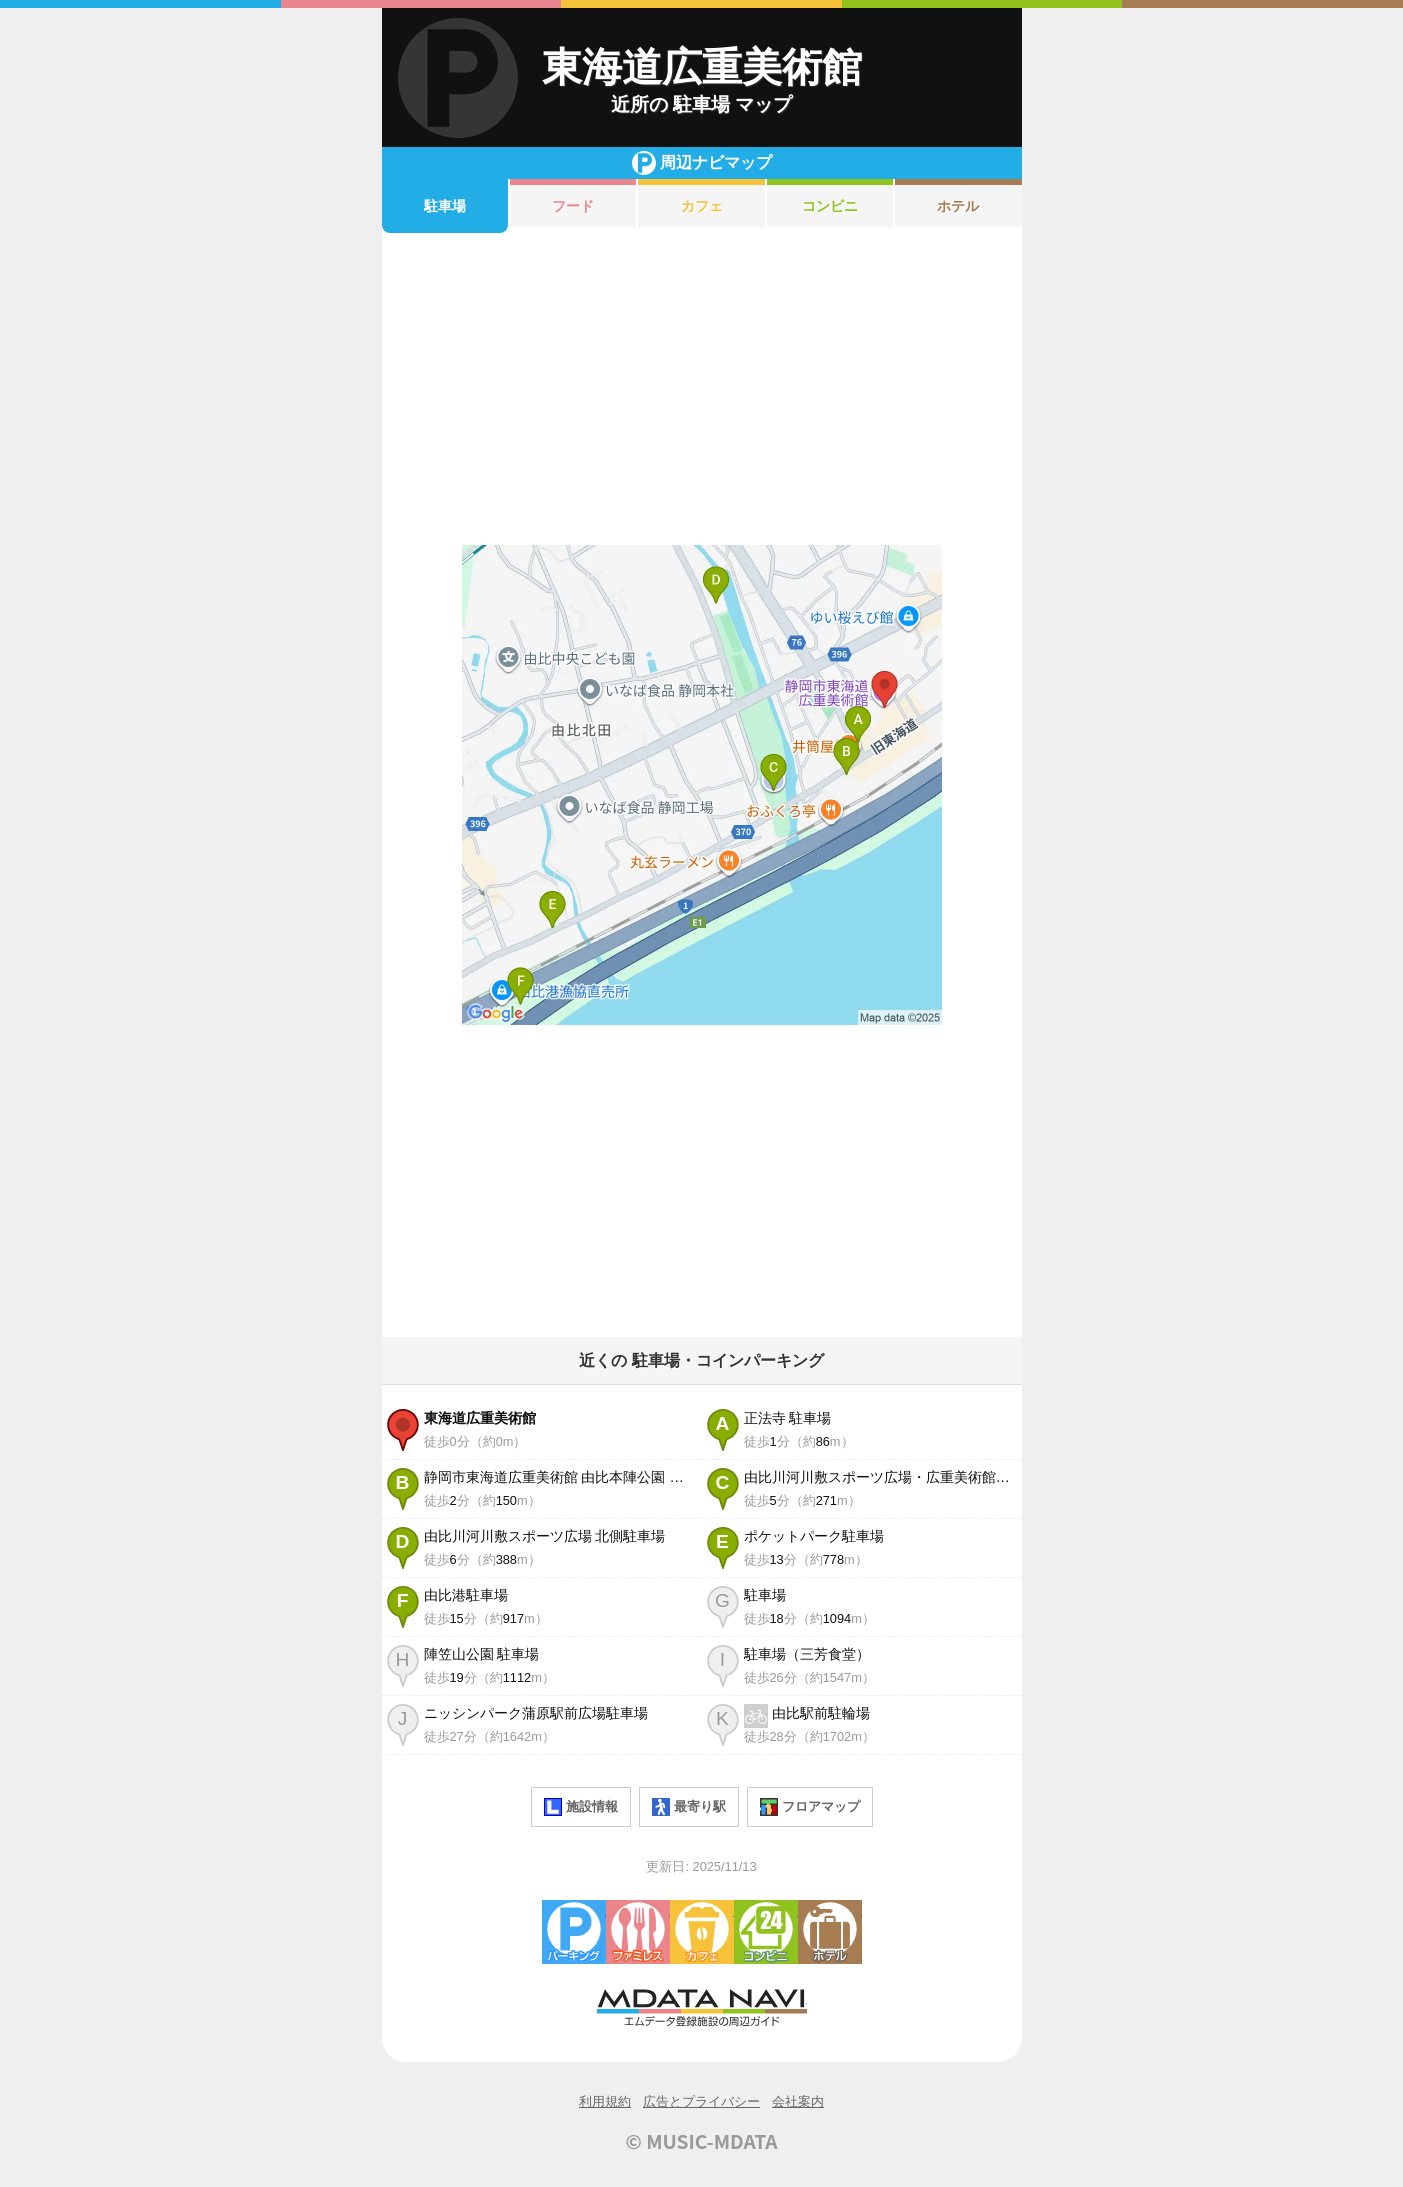  I want to click on ホテル, so click(958, 206).